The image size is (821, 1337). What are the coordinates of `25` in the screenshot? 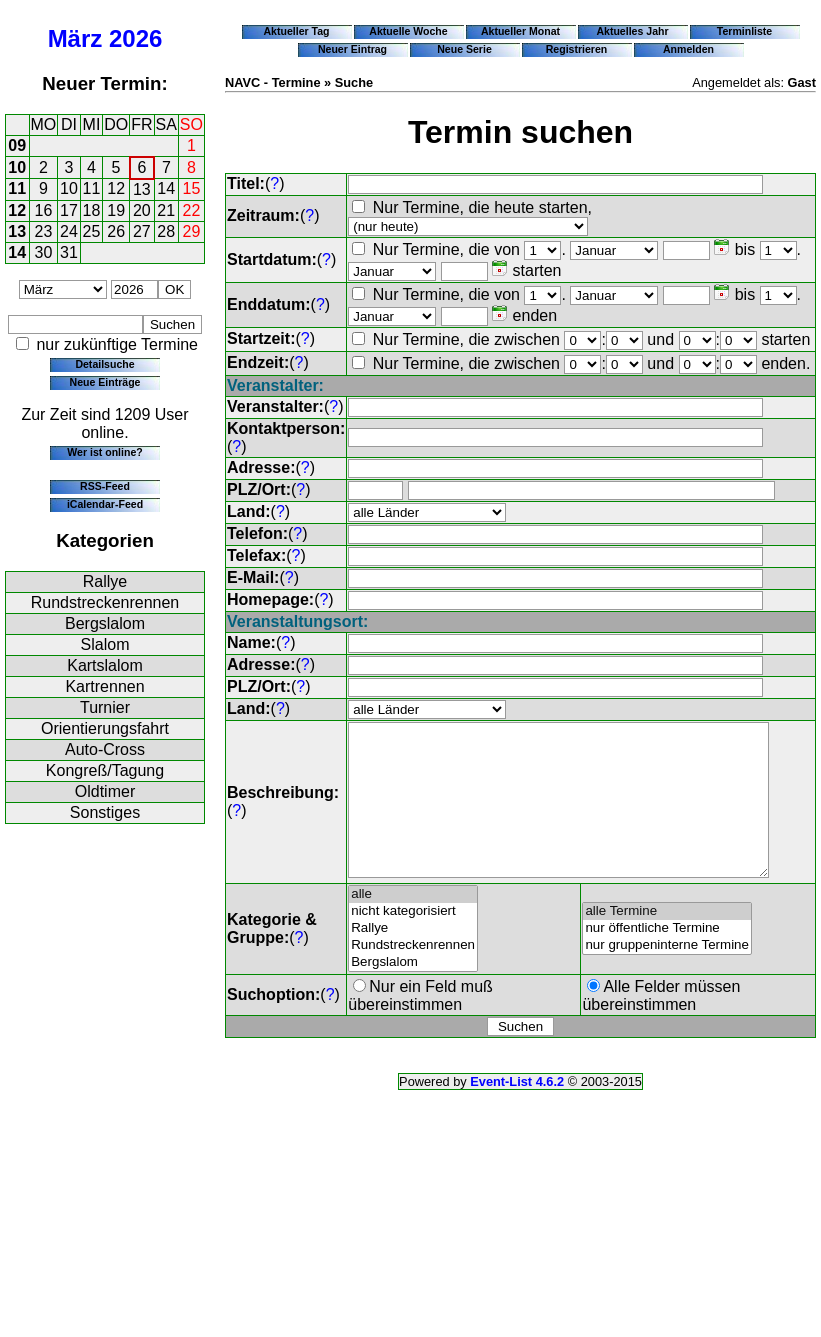 It's located at (92, 231).